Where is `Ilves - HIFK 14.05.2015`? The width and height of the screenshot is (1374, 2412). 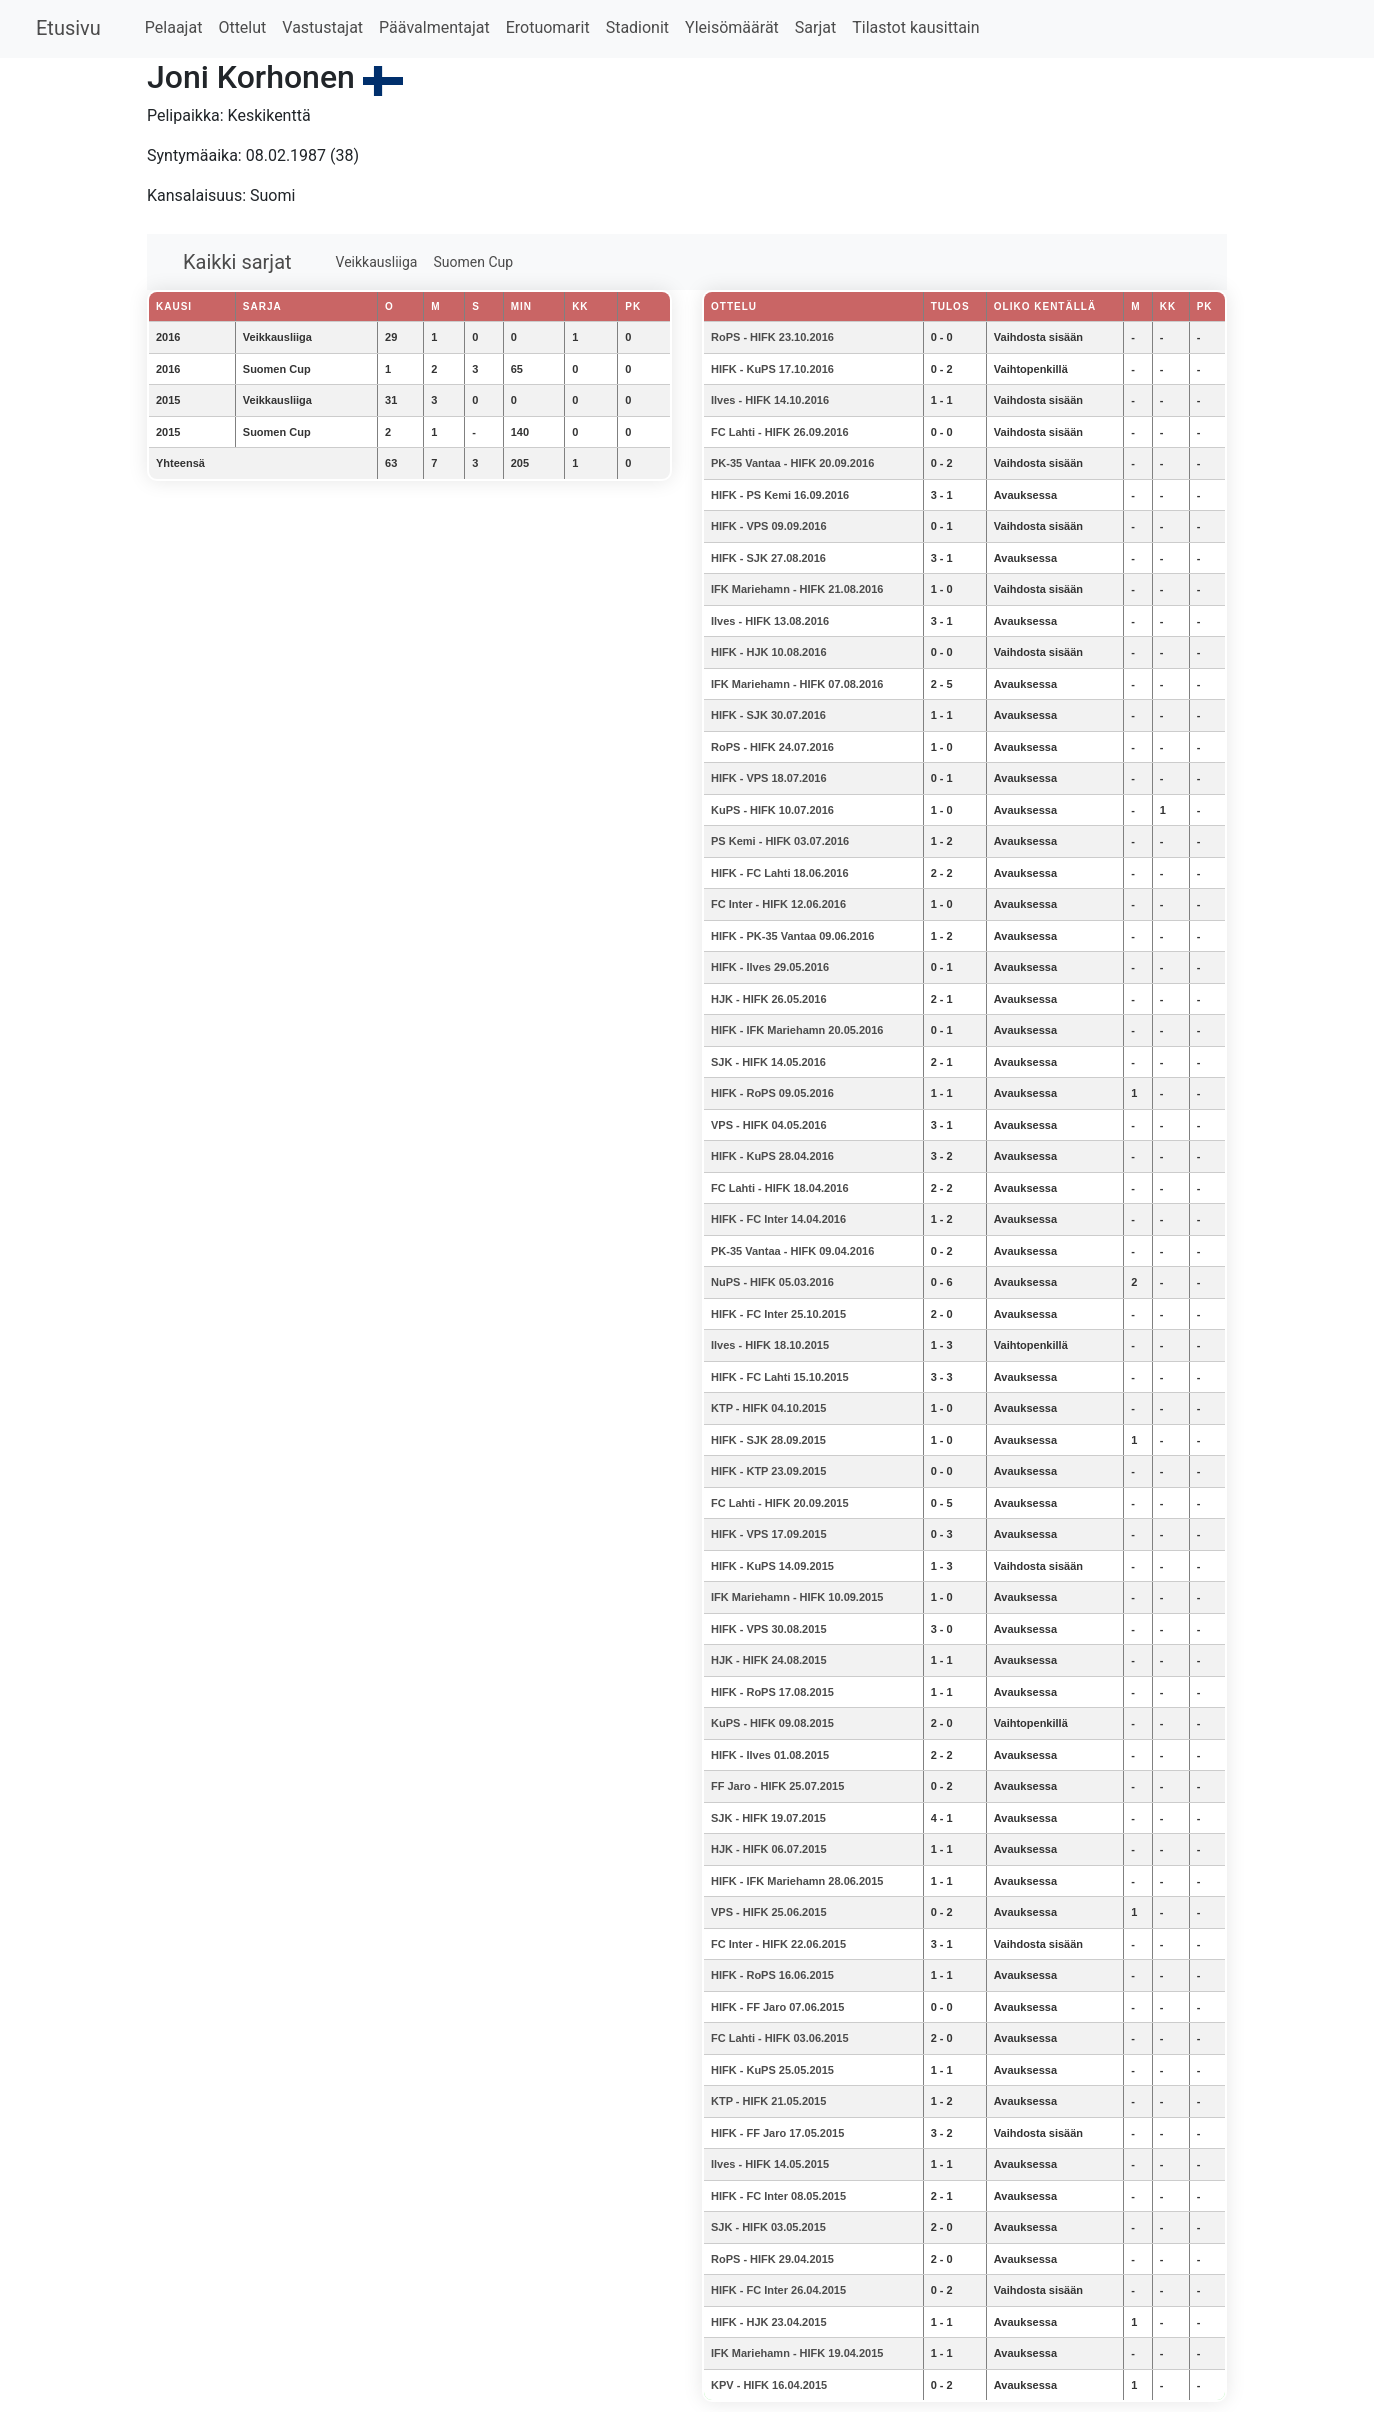
Ilves - HIFK 14.05.2015 is located at coordinates (770, 2164).